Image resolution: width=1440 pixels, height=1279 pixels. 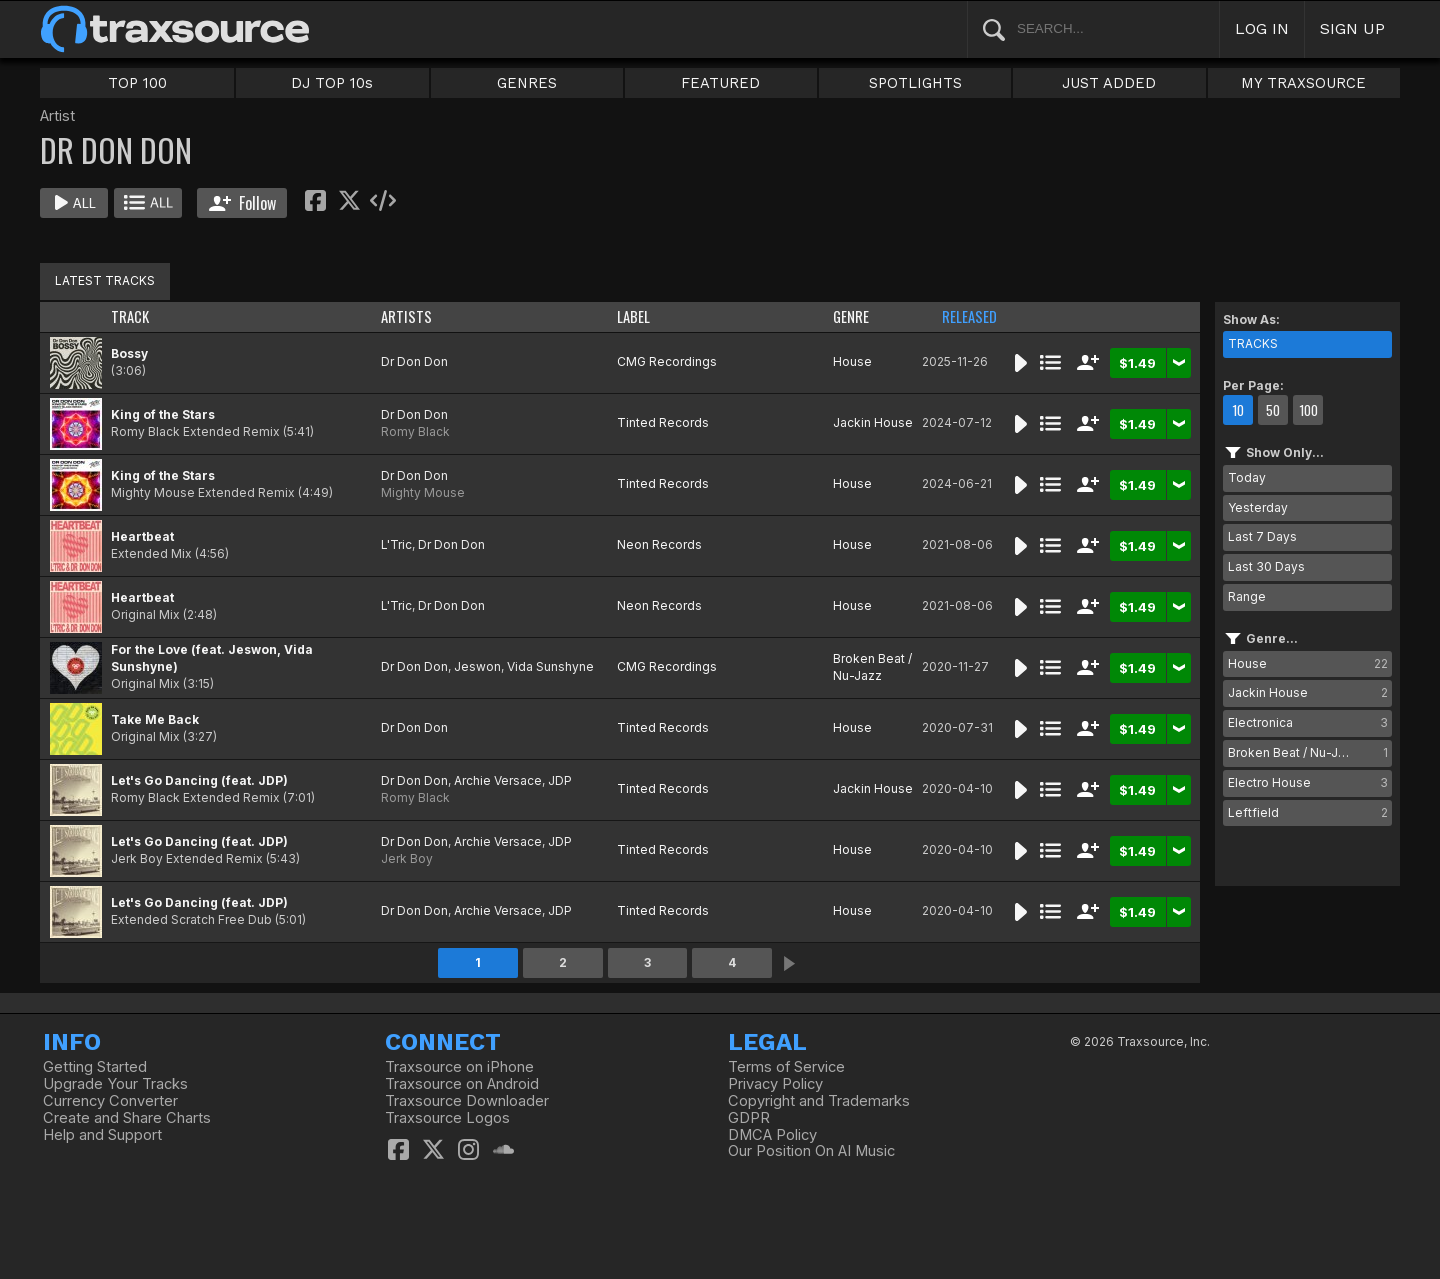 What do you see at coordinates (550, 666) in the screenshot?
I see `Vida Sunshyne` at bounding box center [550, 666].